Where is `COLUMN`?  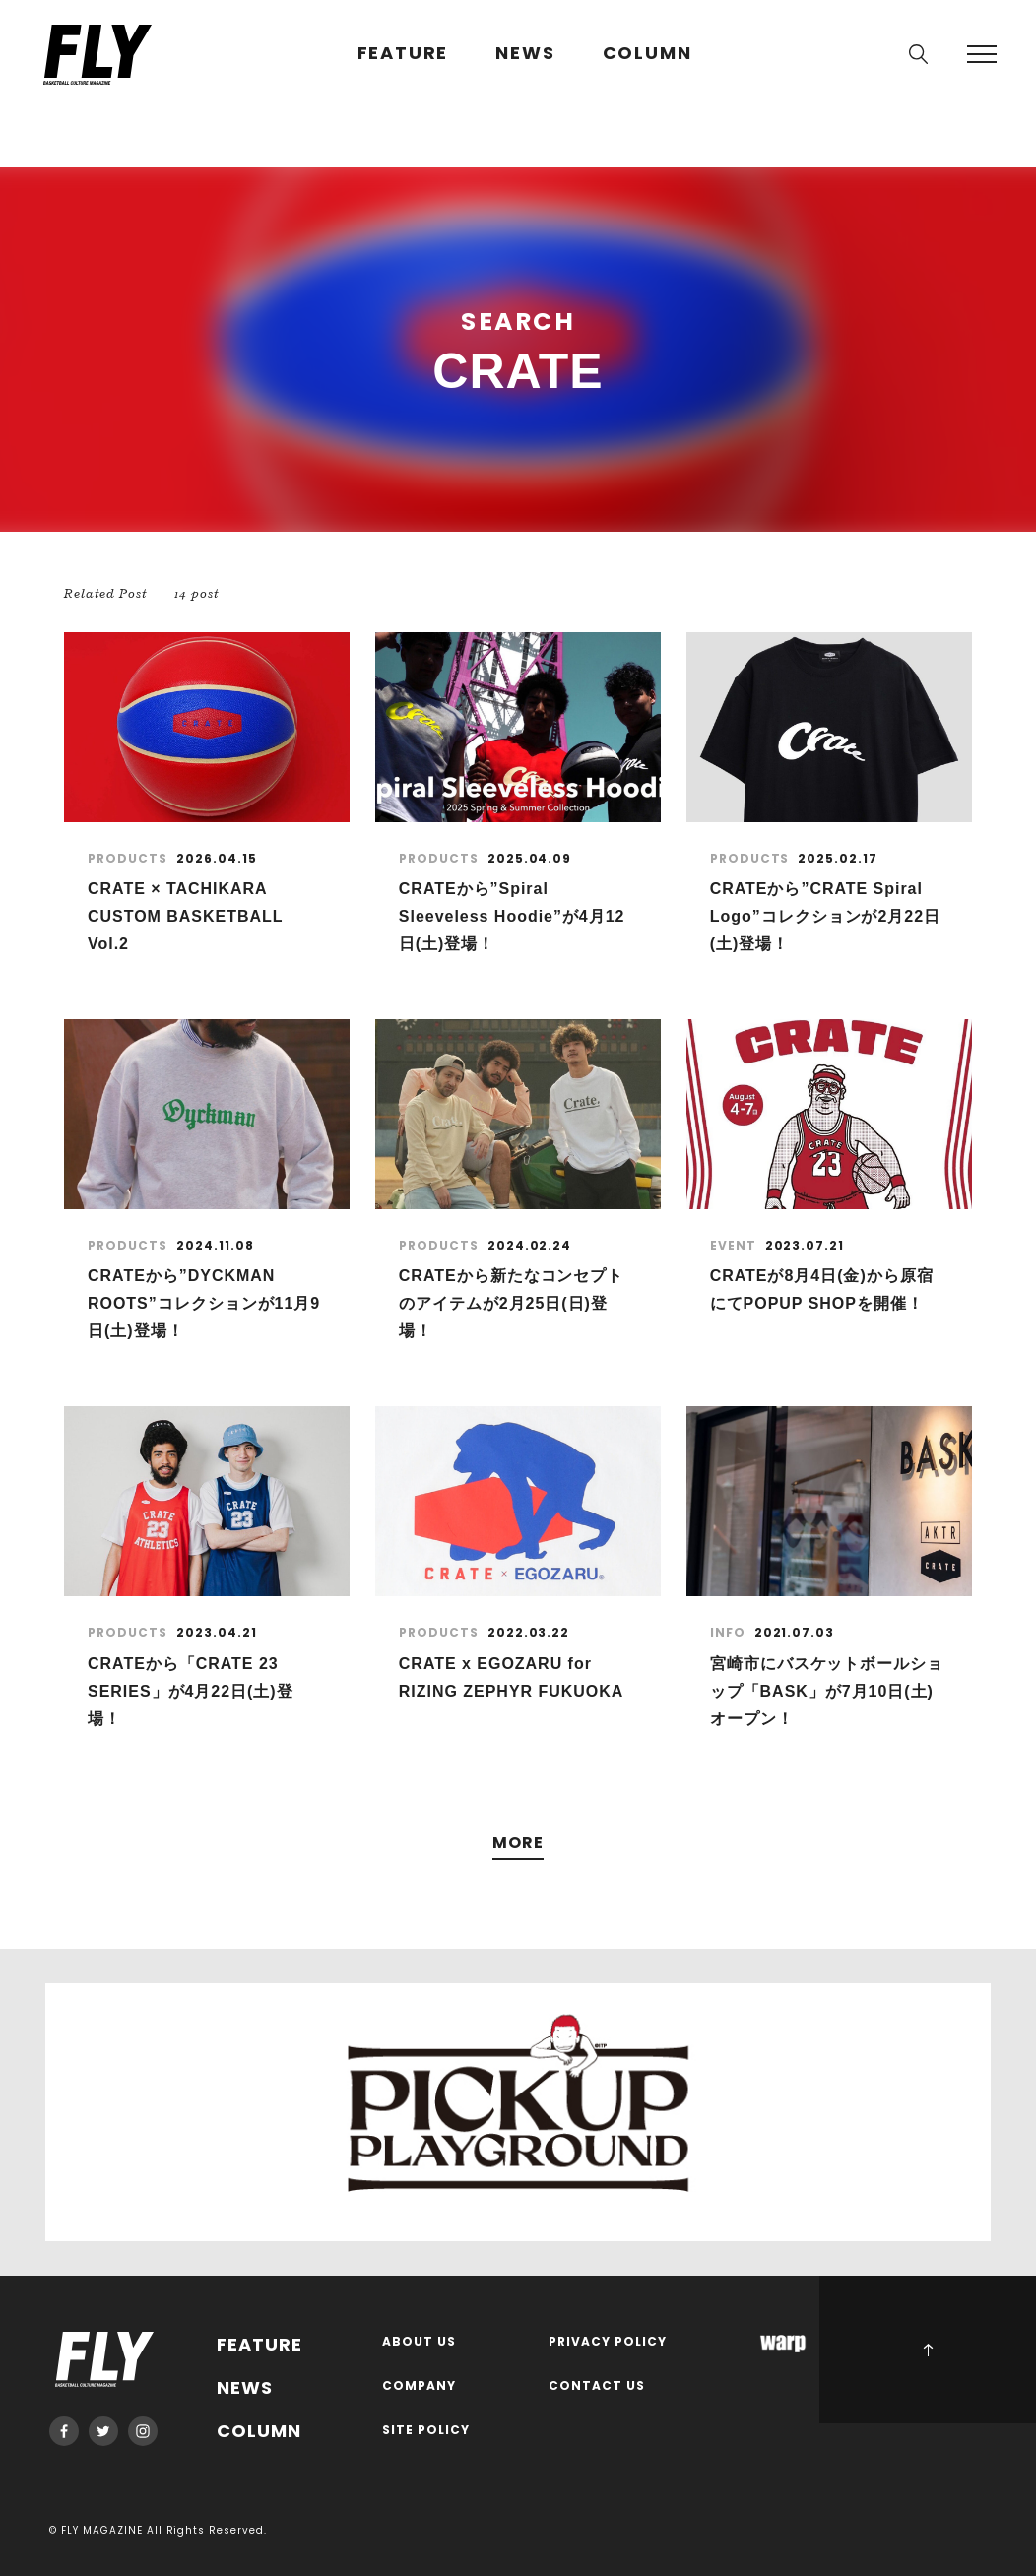
COLUMN is located at coordinates (647, 53).